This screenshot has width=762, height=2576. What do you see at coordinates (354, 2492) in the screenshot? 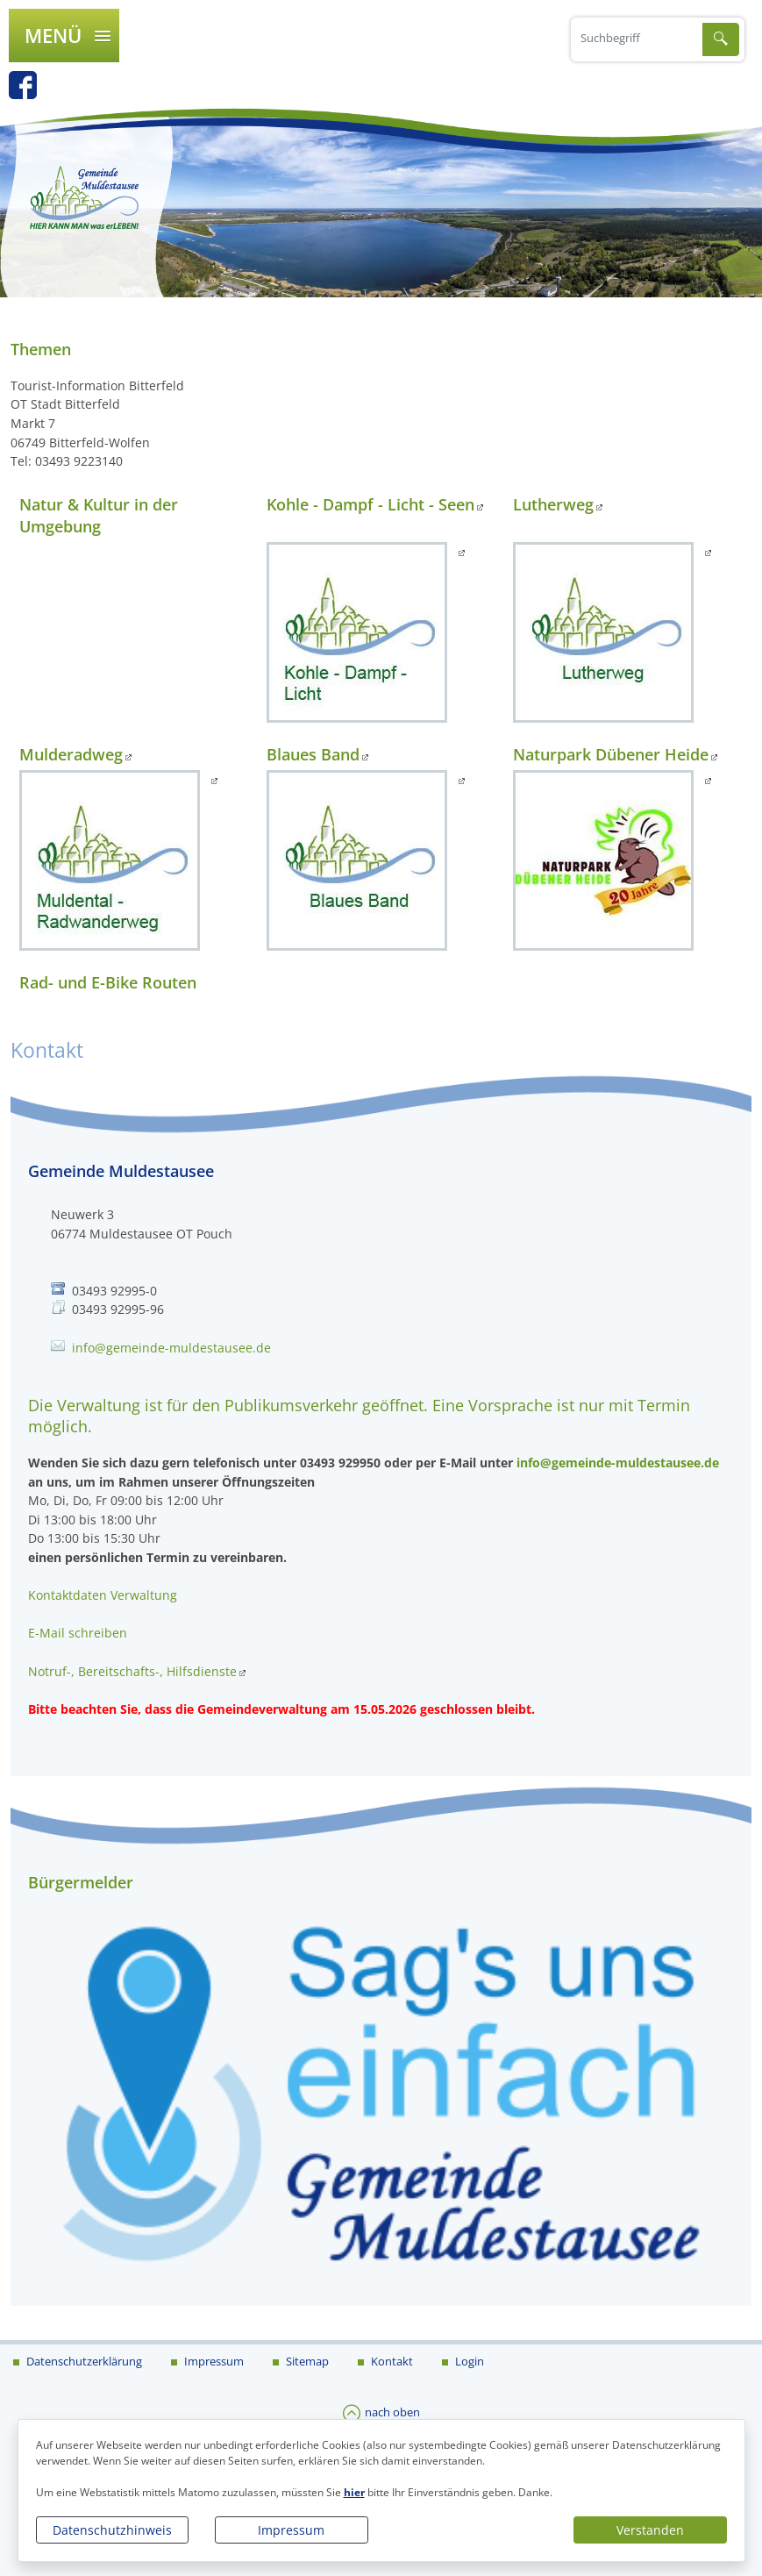
I see `hier` at bounding box center [354, 2492].